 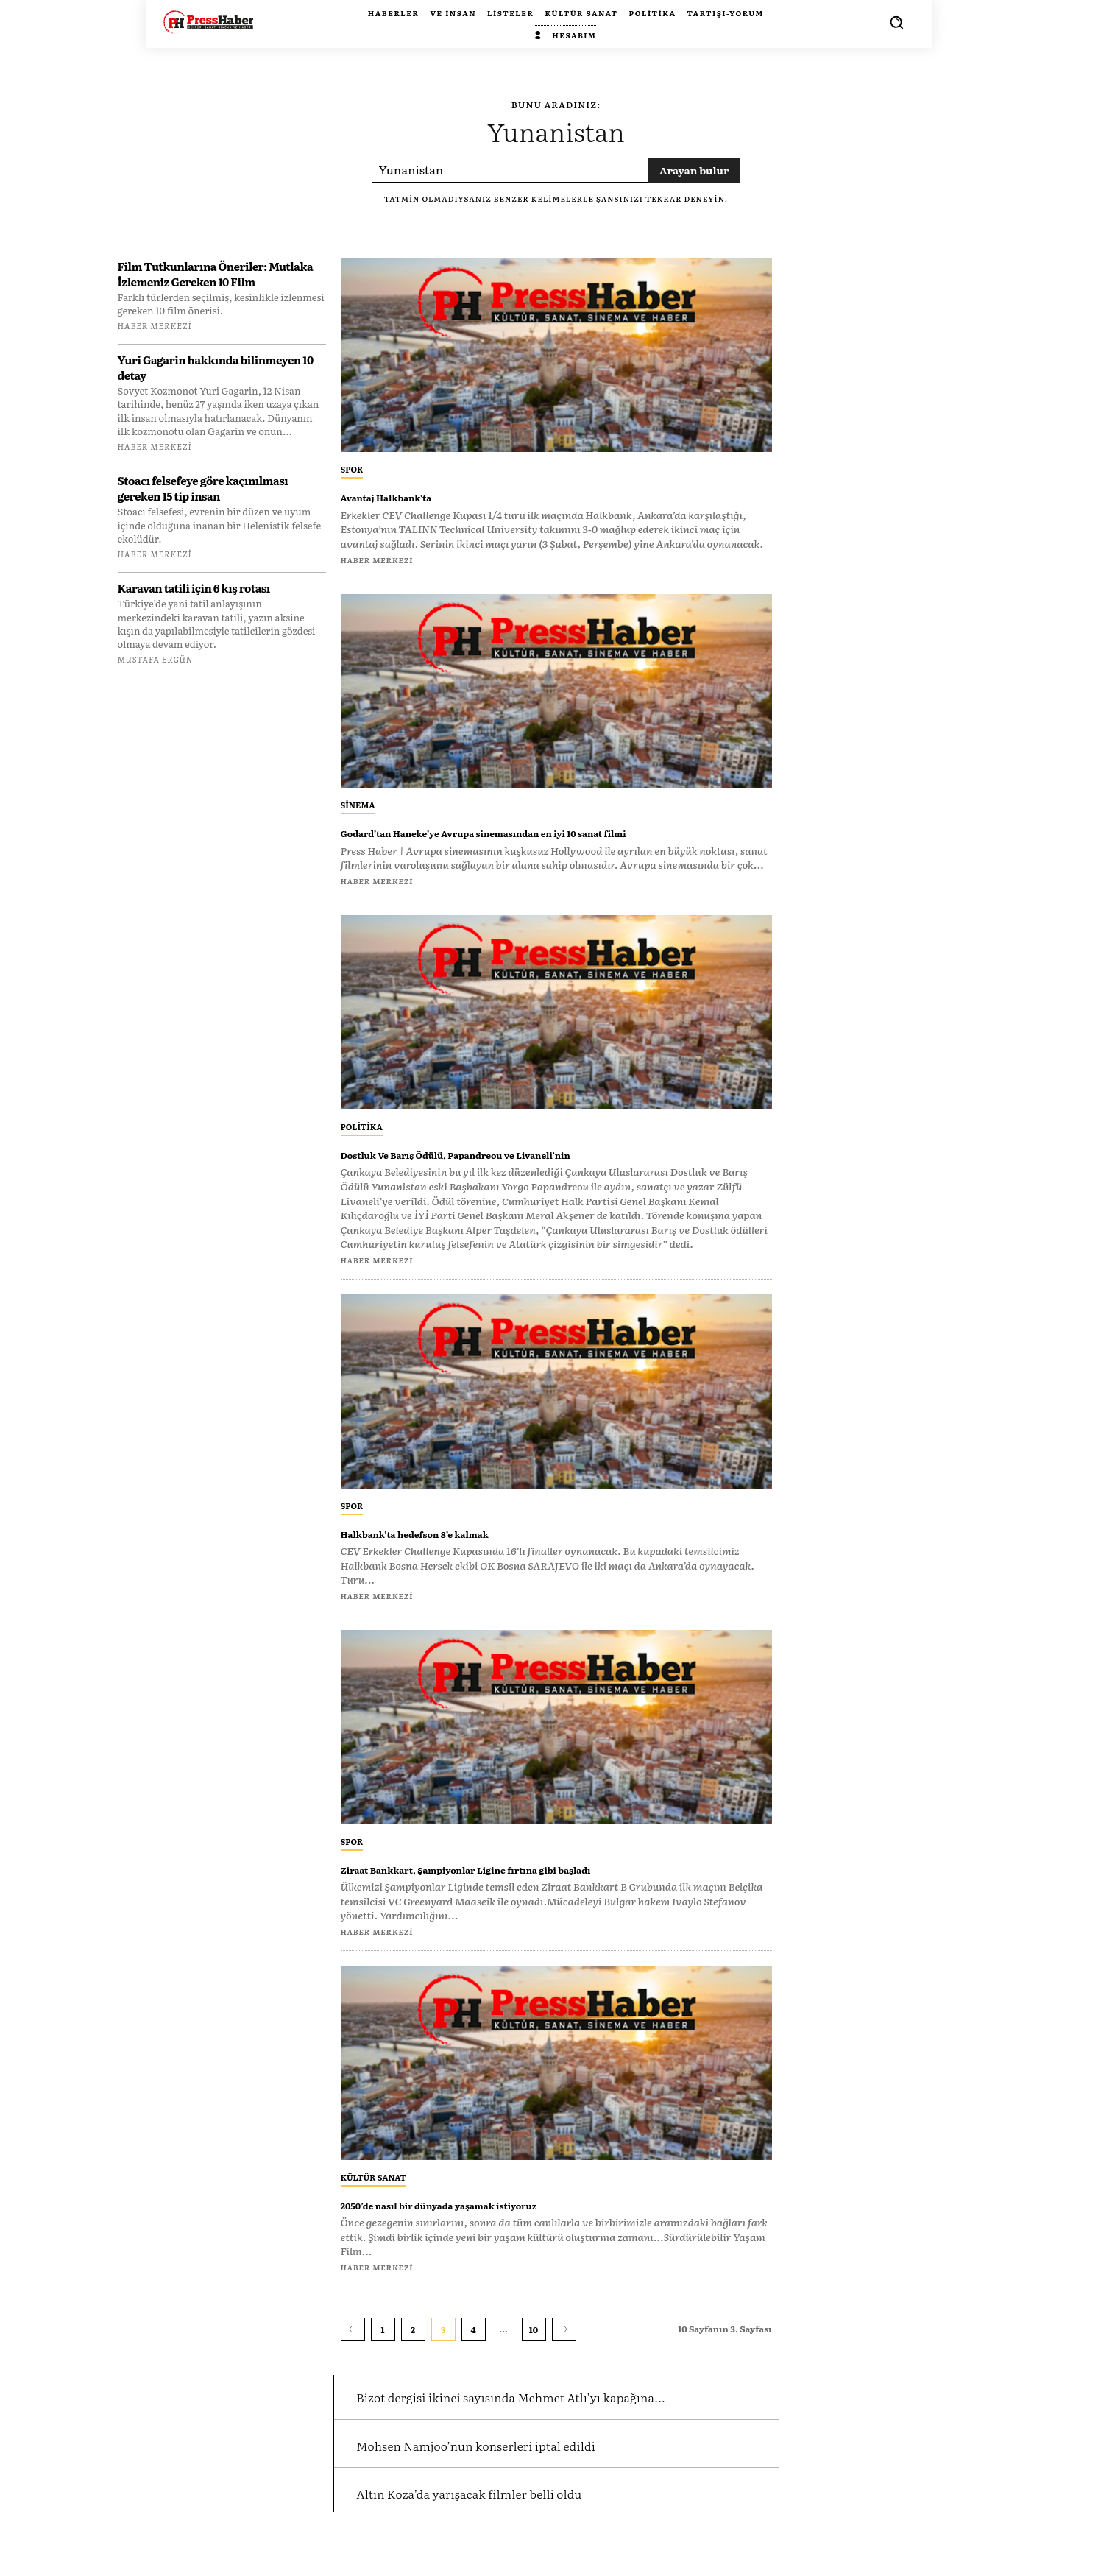 What do you see at coordinates (362, 1142) in the screenshot?
I see `Politika` at bounding box center [362, 1142].